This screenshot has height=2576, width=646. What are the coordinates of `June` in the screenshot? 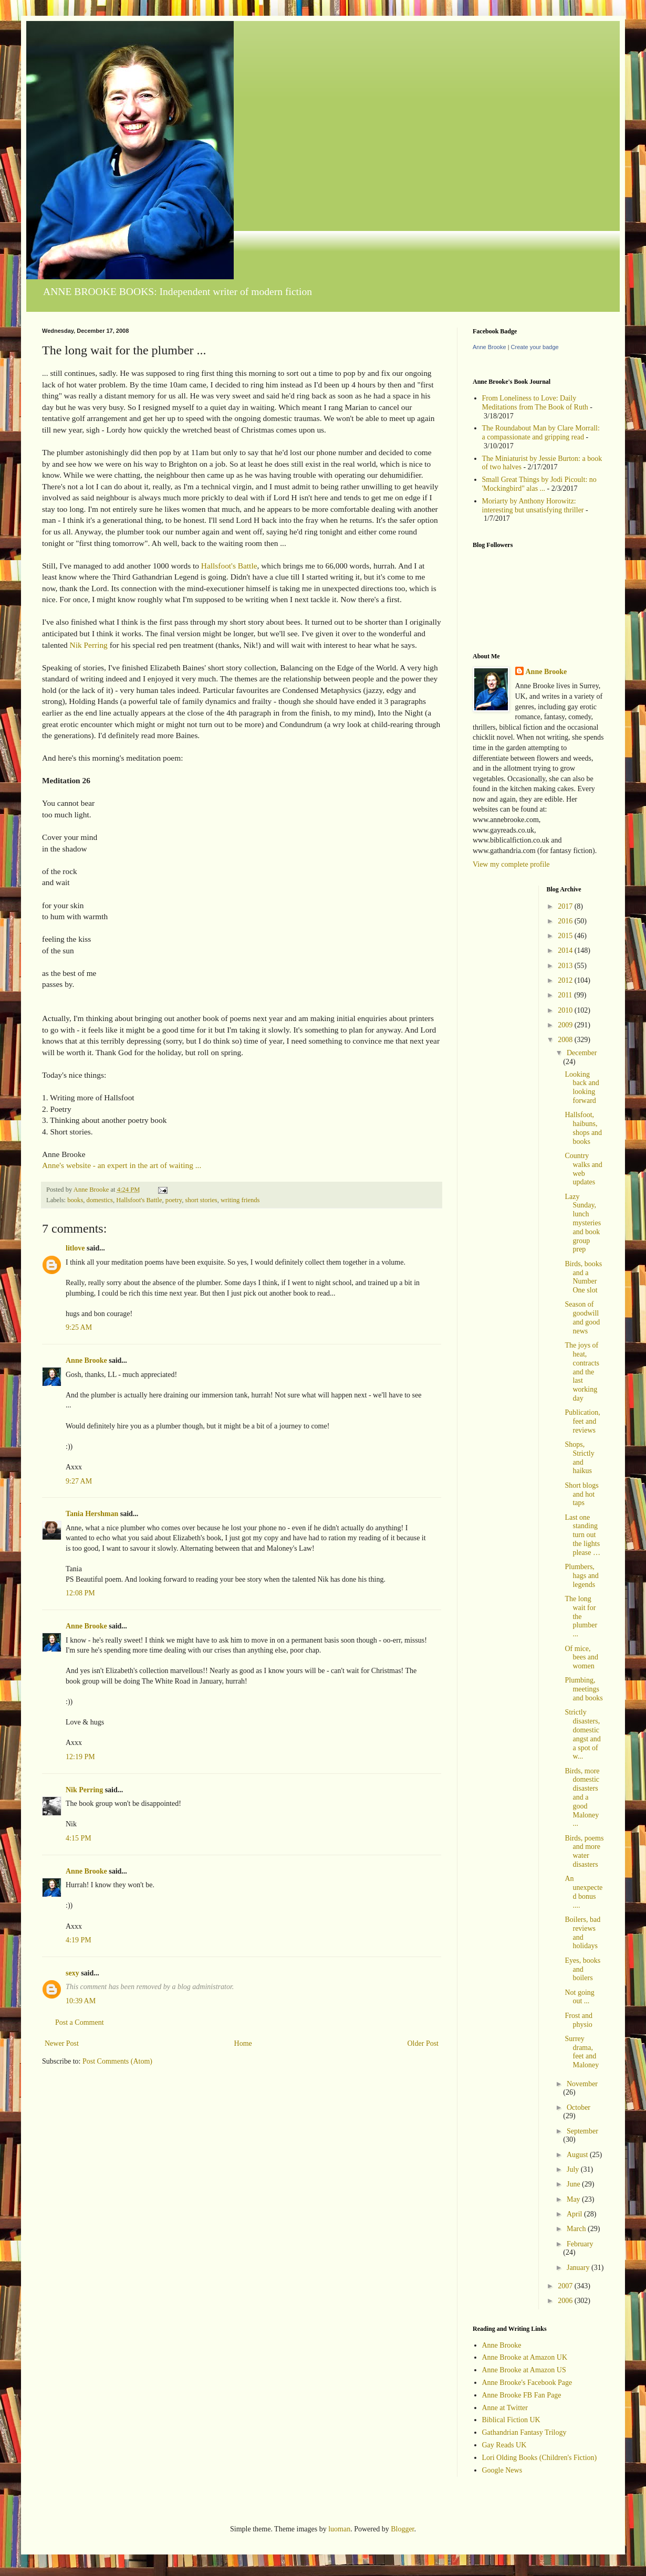 It's located at (574, 2184).